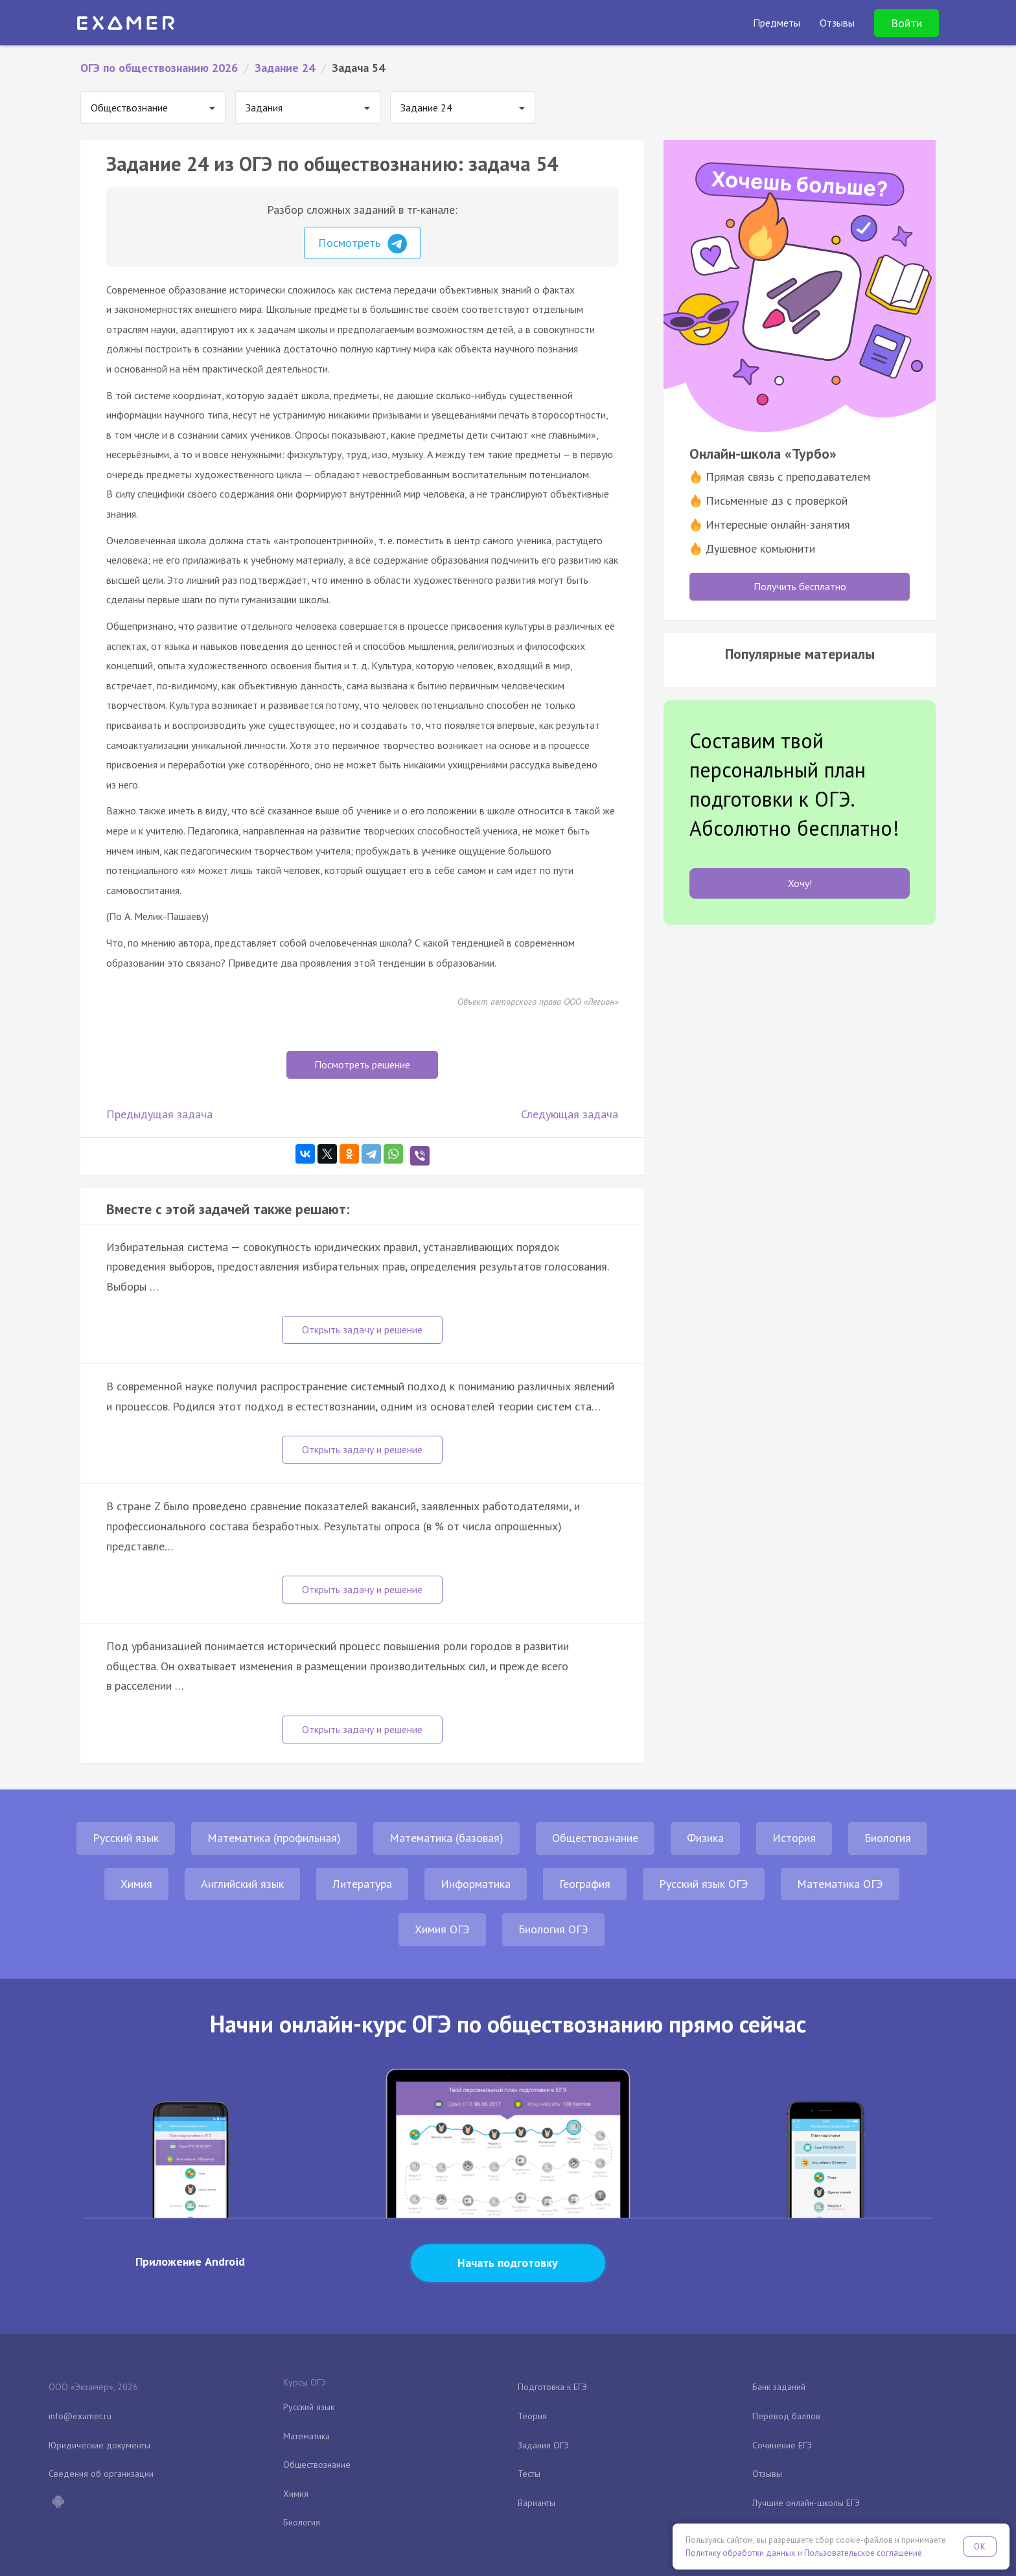 Image resolution: width=1016 pixels, height=2576 pixels. I want to click on Банк заданий, so click(778, 2387).